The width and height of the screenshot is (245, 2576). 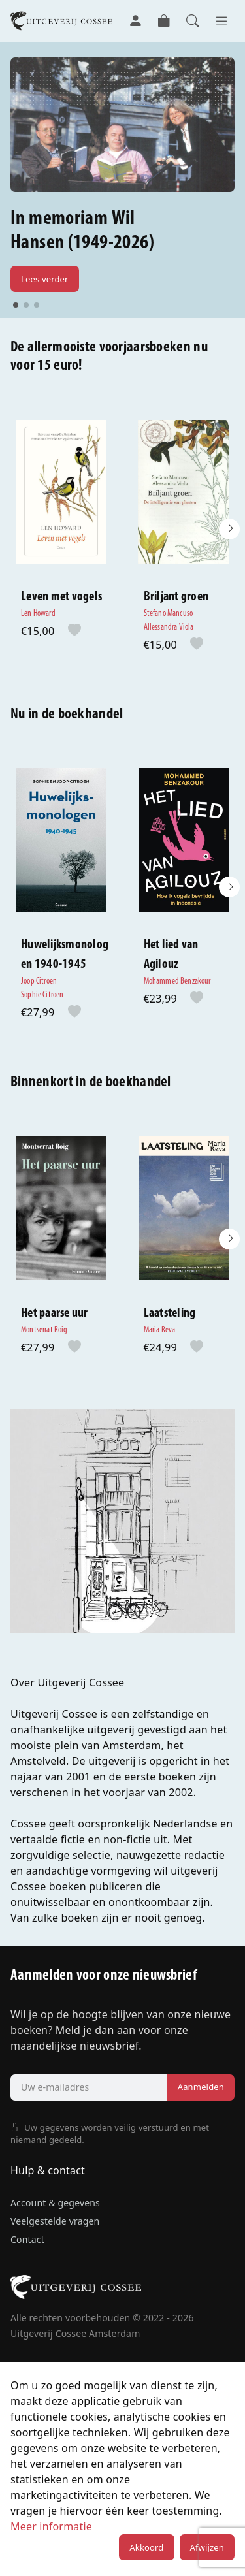 I want to click on Laatsteling, so click(x=170, y=1313).